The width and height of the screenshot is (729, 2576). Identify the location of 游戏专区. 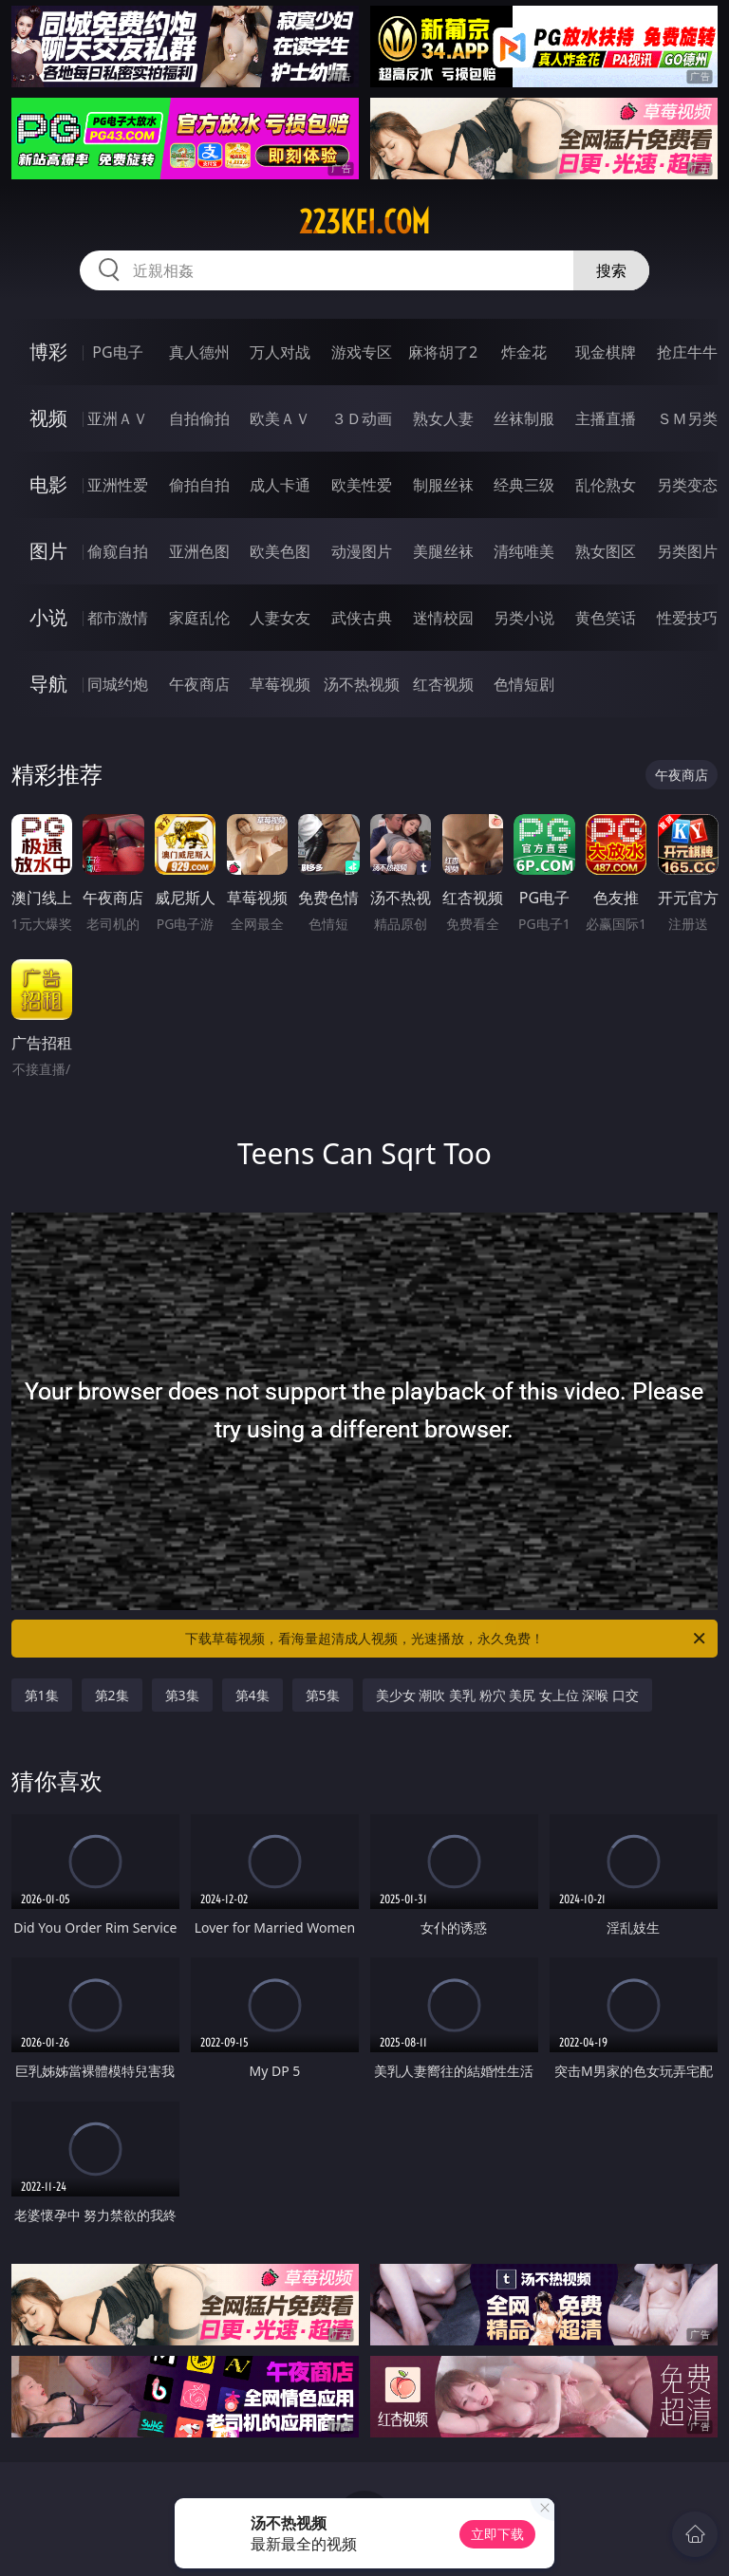
(361, 352).